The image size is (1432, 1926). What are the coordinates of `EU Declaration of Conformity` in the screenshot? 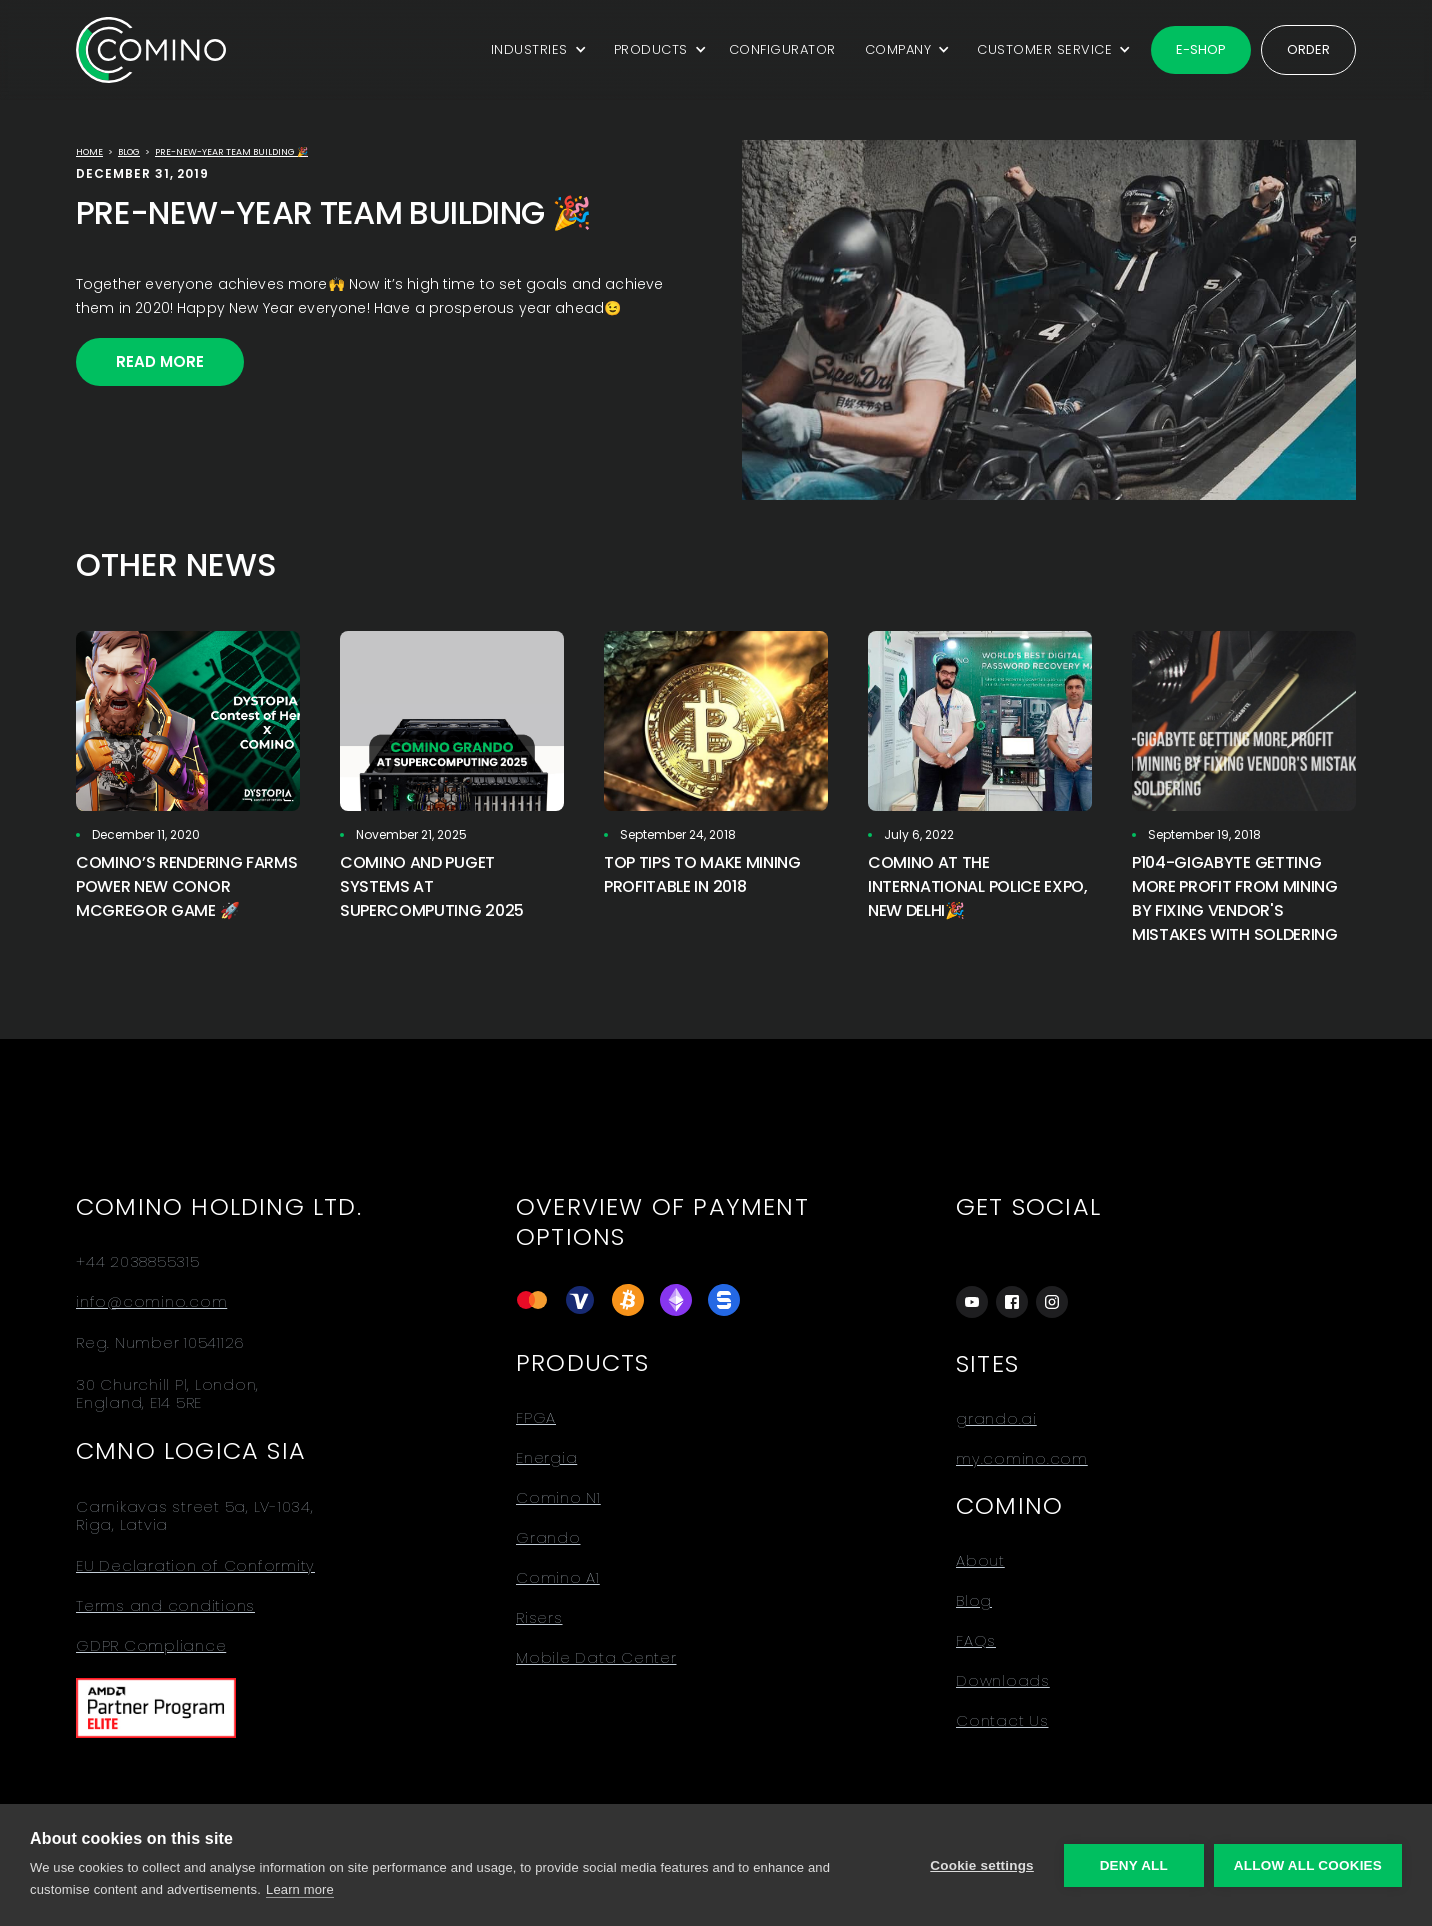 It's located at (195, 1566).